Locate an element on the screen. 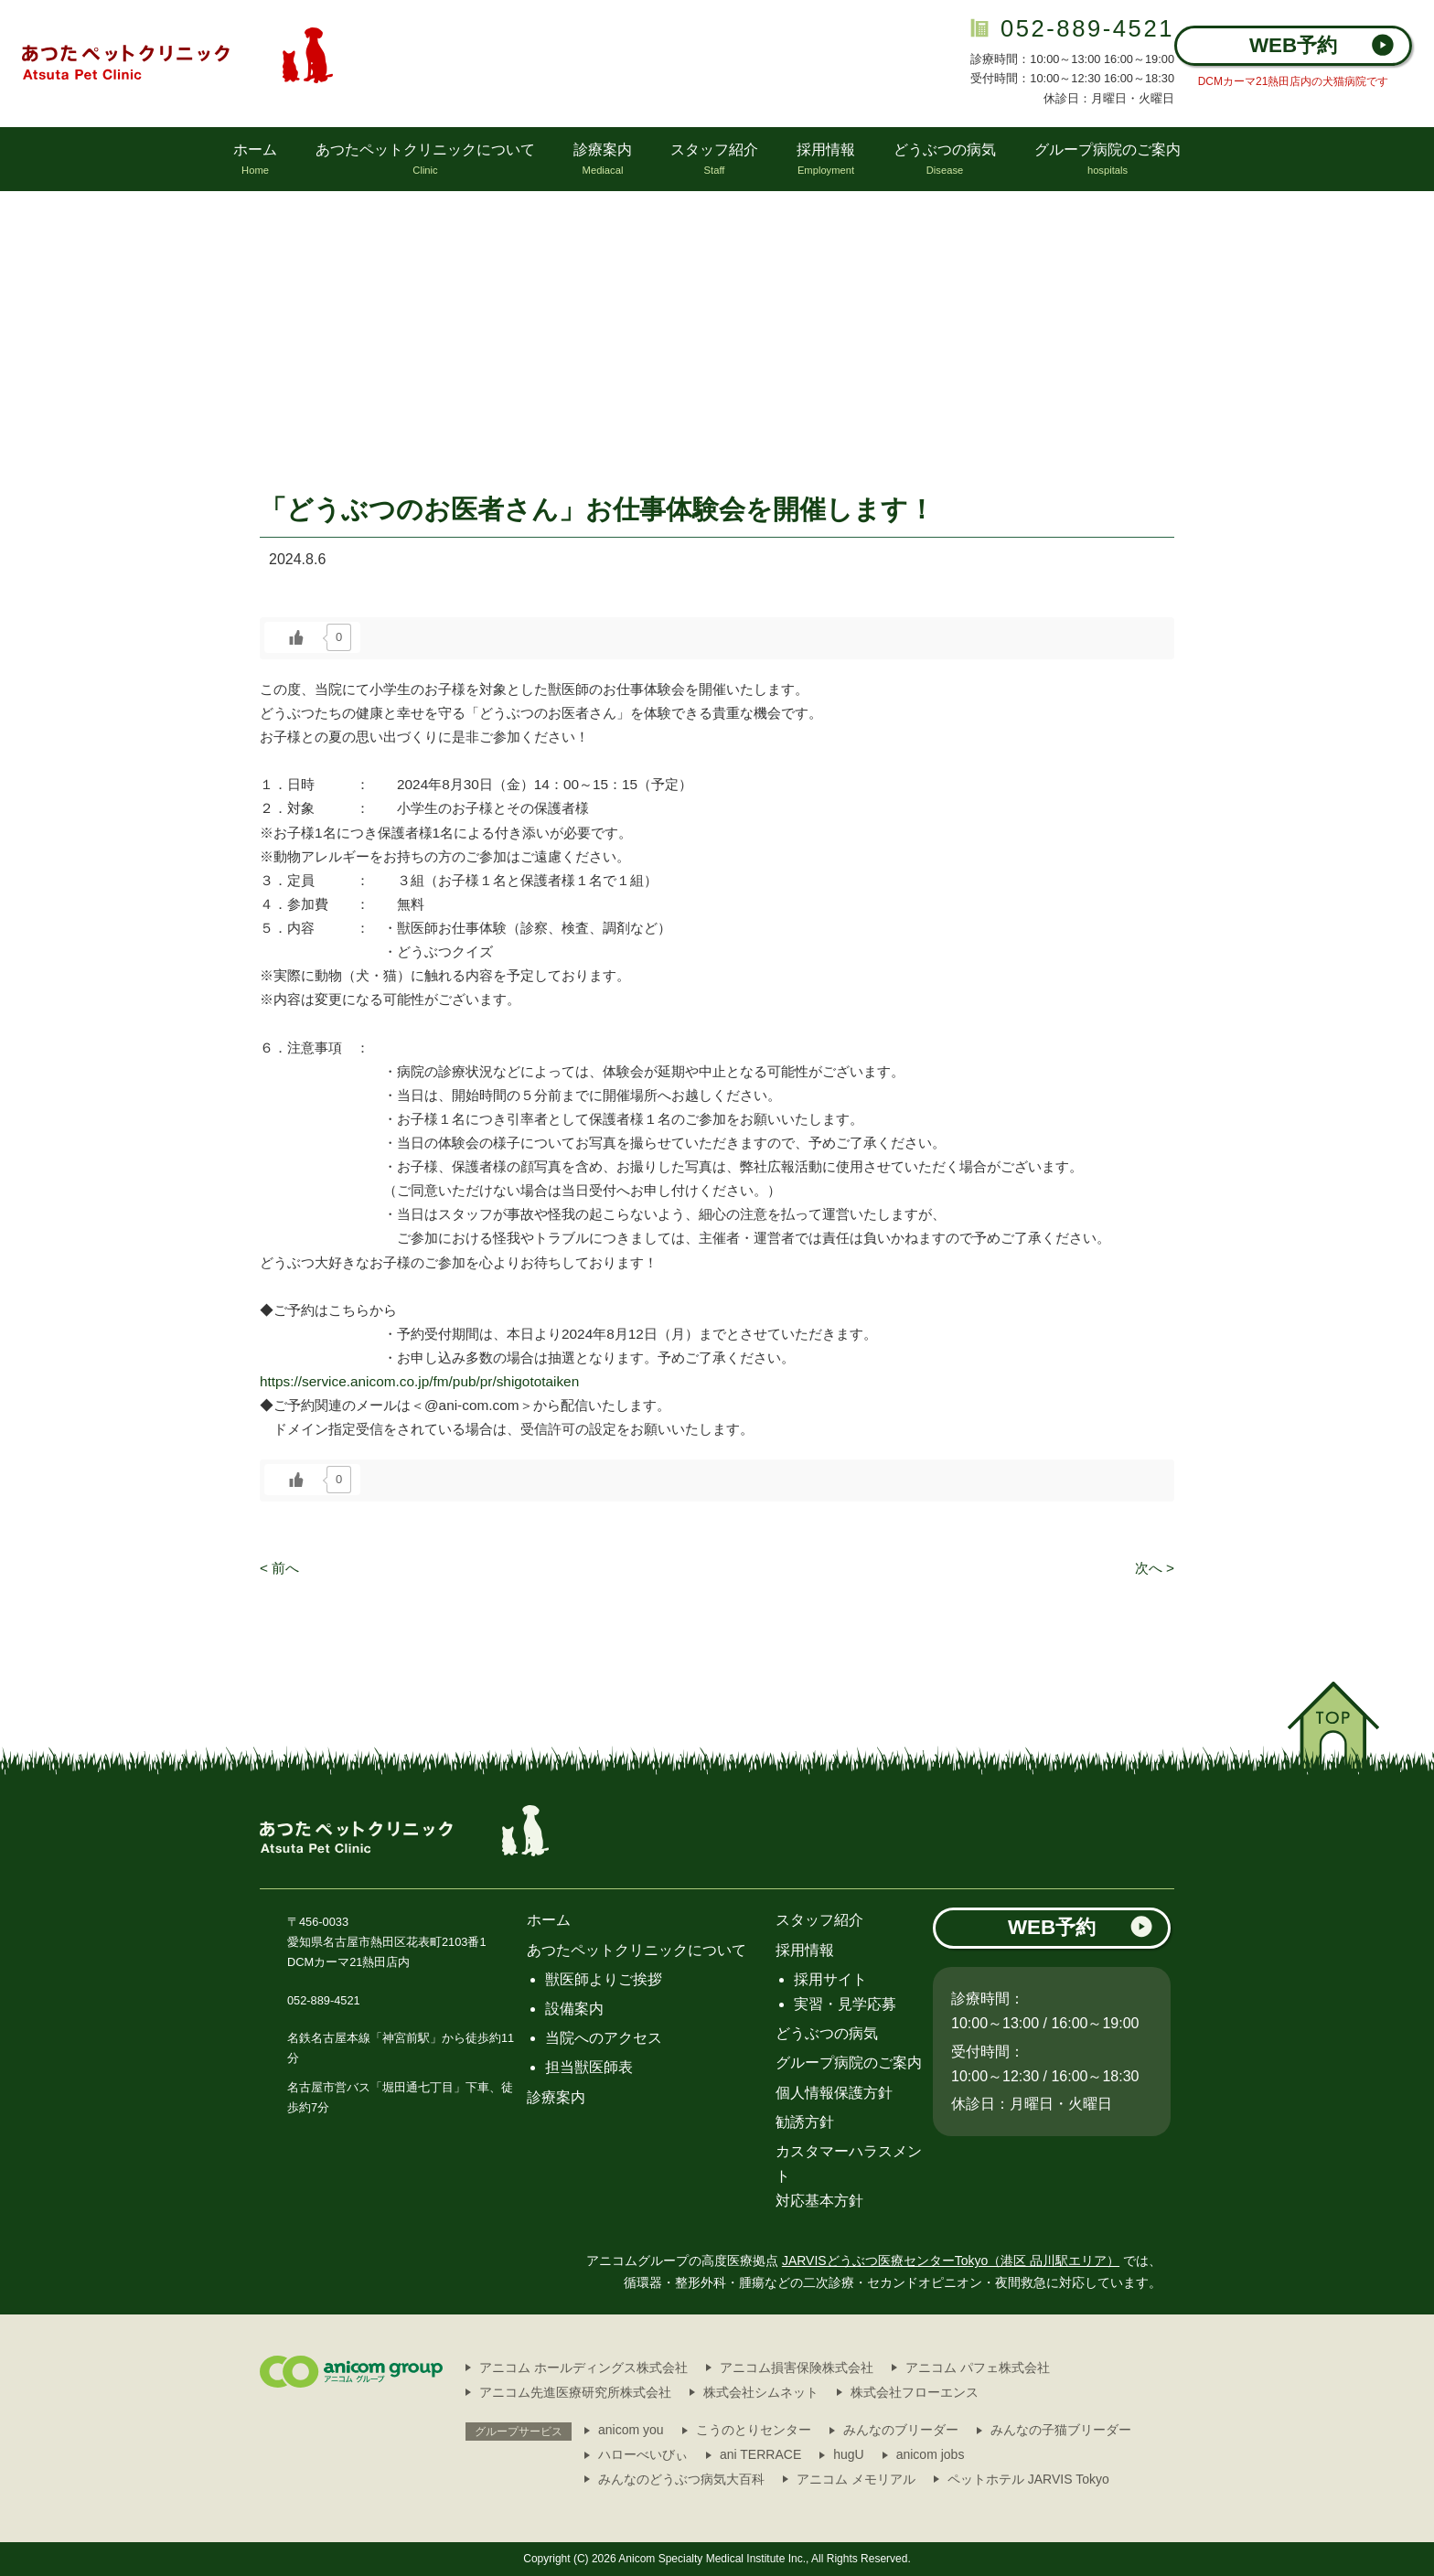 This screenshot has height=2576, width=1434. ani TERRACE is located at coordinates (760, 2454).